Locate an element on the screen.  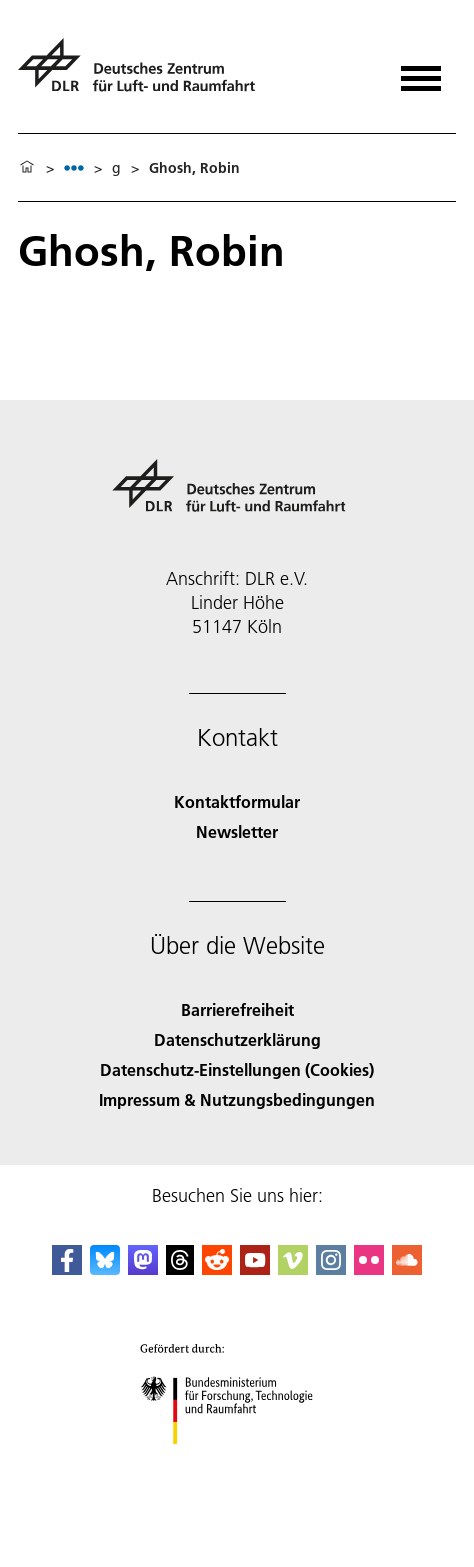
Newsletter is located at coordinates (237, 831).